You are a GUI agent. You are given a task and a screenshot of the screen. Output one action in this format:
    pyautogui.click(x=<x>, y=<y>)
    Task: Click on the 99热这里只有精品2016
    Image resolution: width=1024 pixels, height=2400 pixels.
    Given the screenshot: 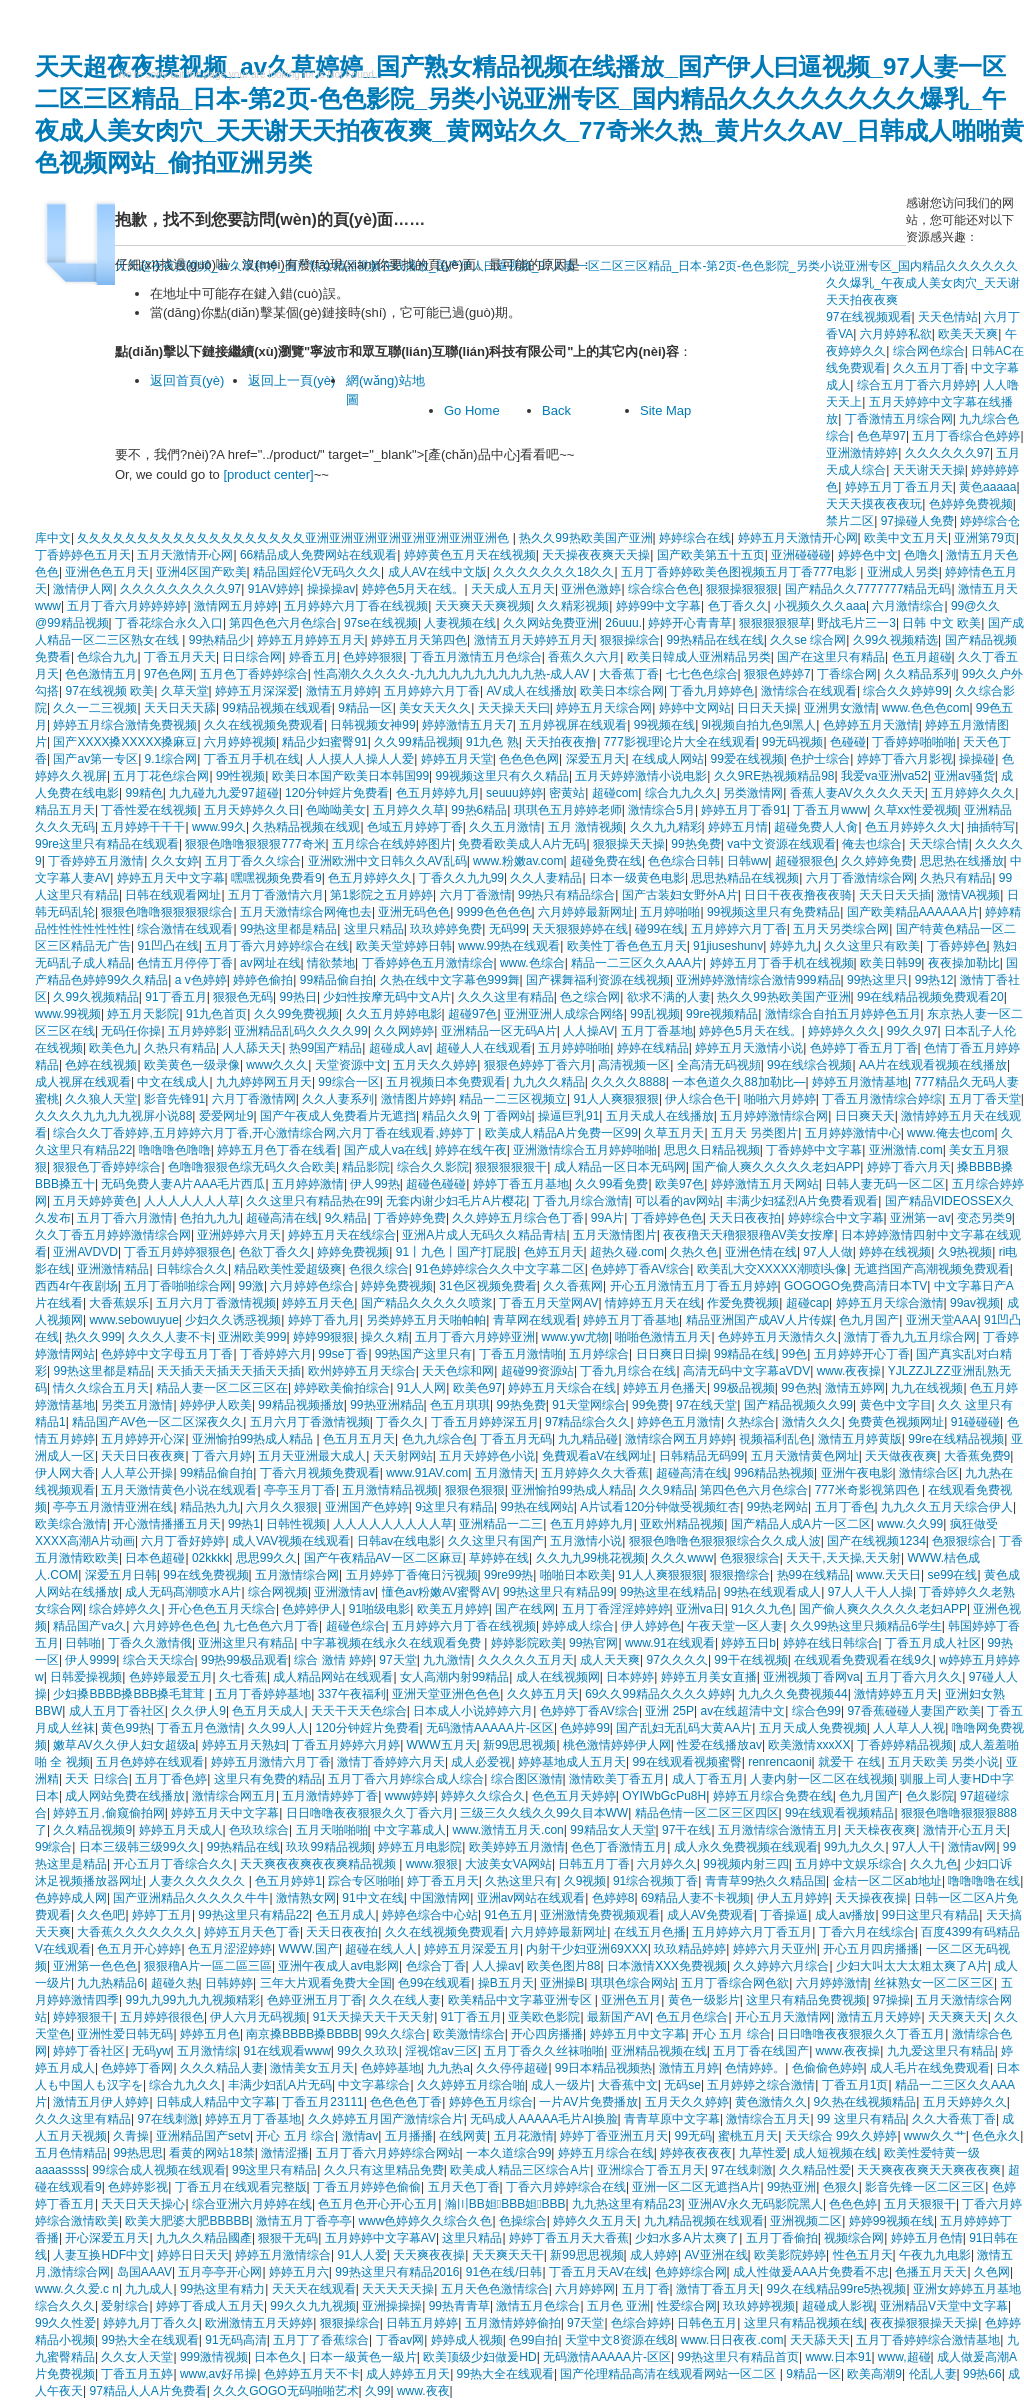 What is the action you would take?
    pyautogui.click(x=397, y=2272)
    